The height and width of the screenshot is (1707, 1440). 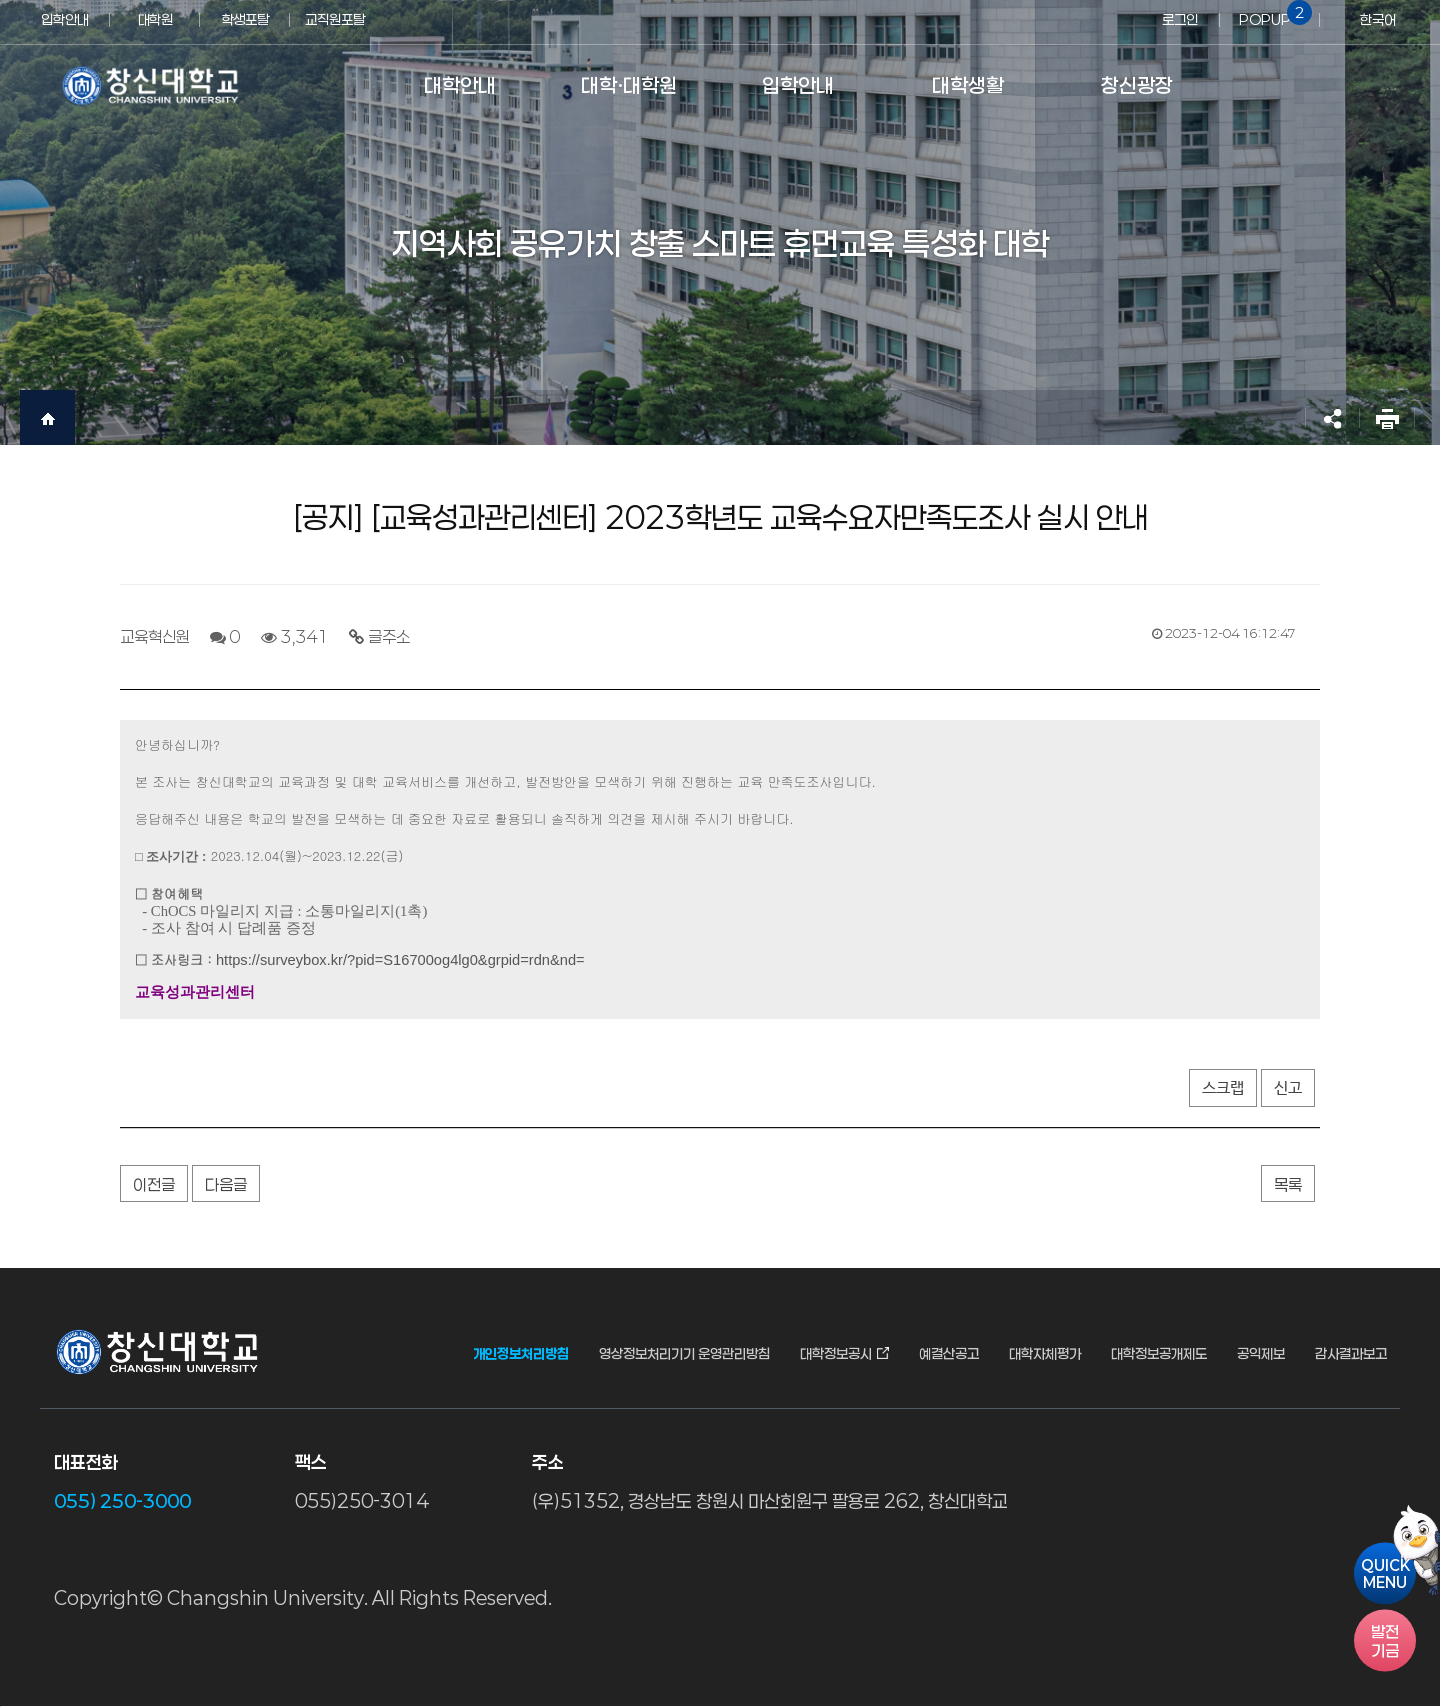 What do you see at coordinates (155, 19) in the screenshot?
I see `대학원` at bounding box center [155, 19].